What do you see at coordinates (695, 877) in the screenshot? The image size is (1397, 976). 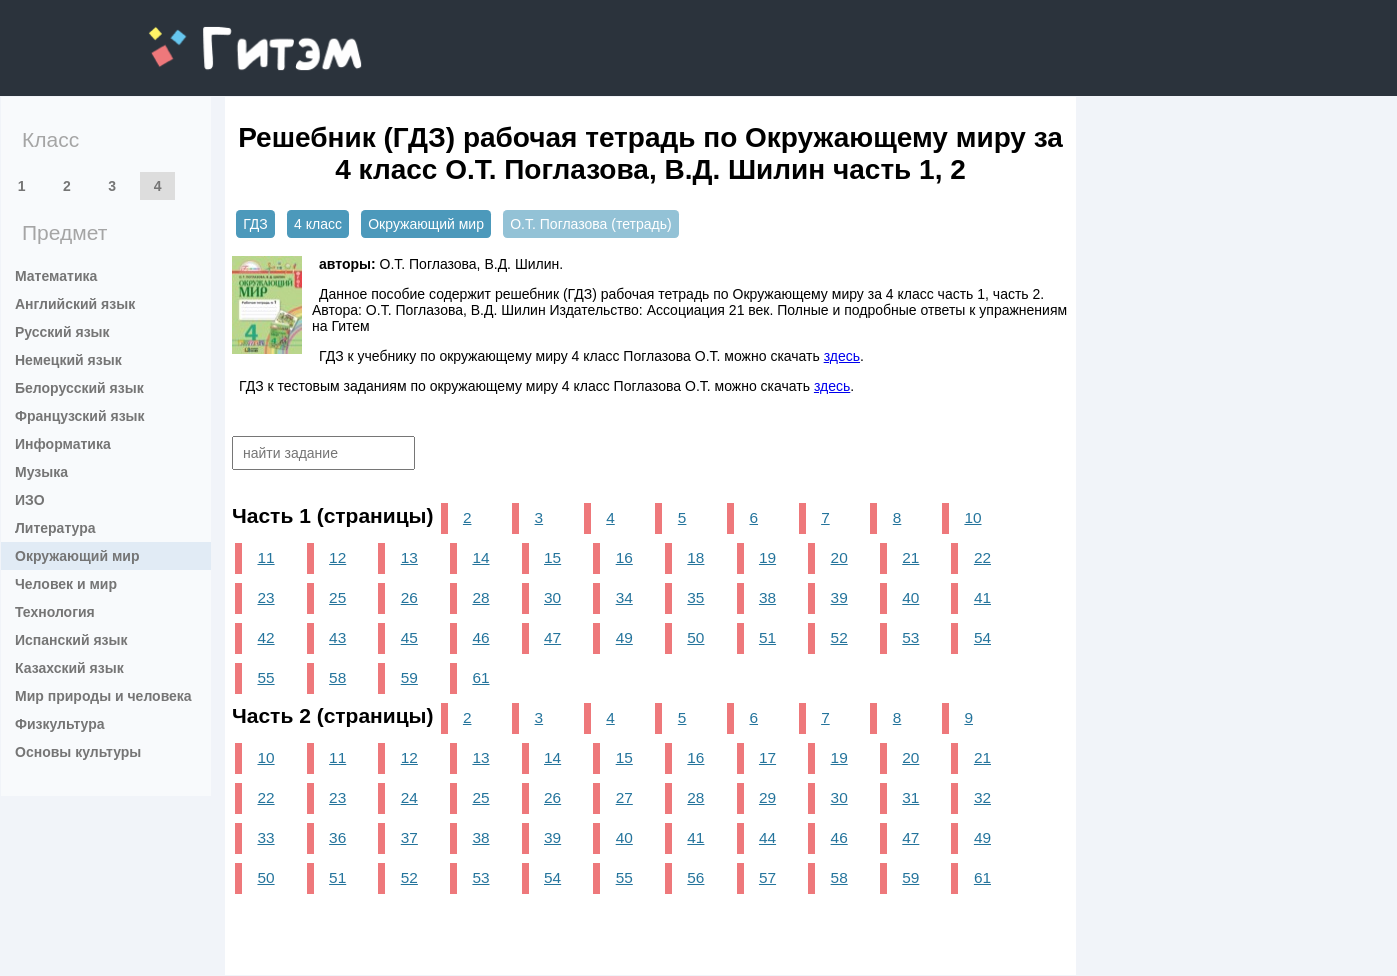 I see `56` at bounding box center [695, 877].